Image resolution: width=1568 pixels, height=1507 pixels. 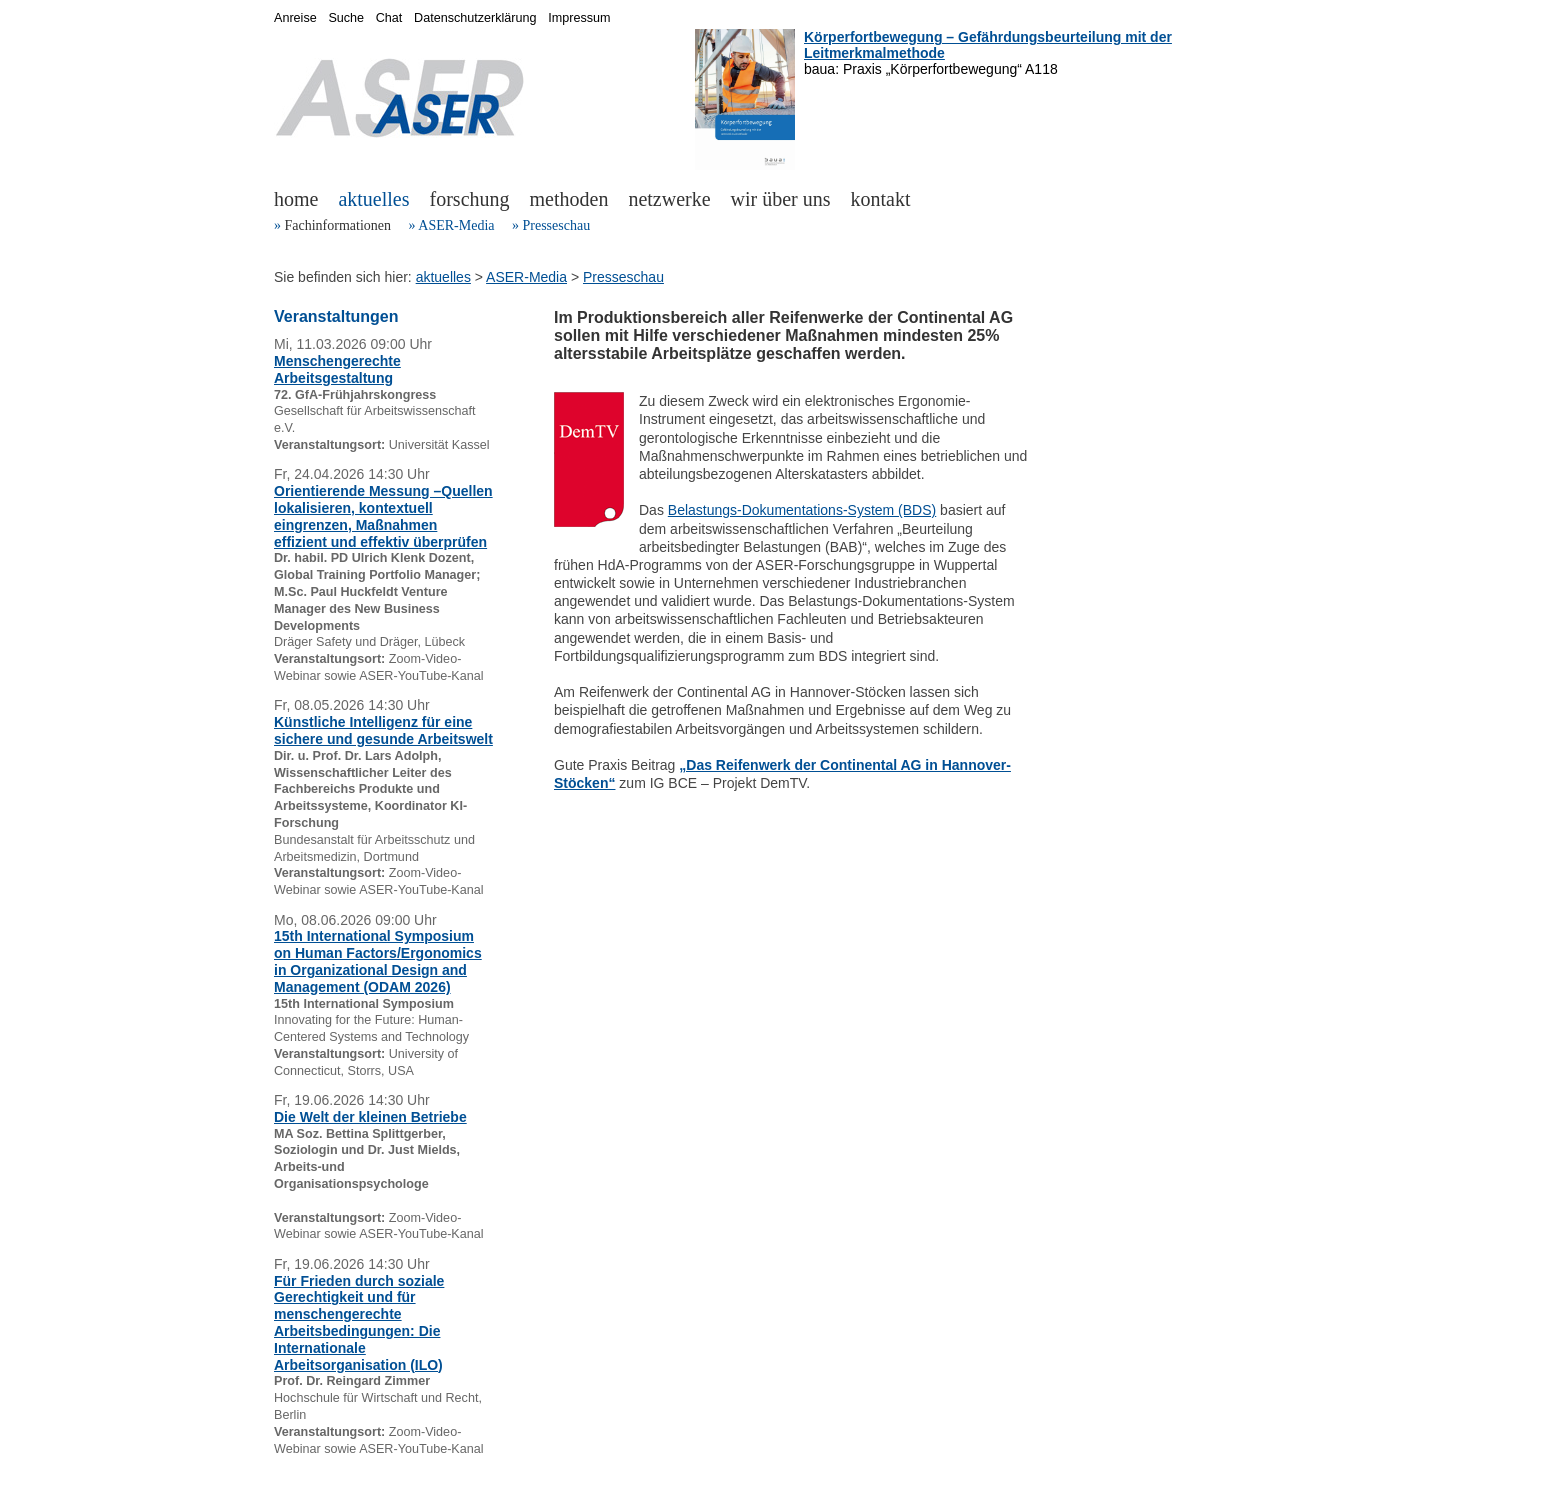 I want to click on Künstliche Intelligenz für eine sichere und gesunde Arbeitswelt, so click(x=383, y=730).